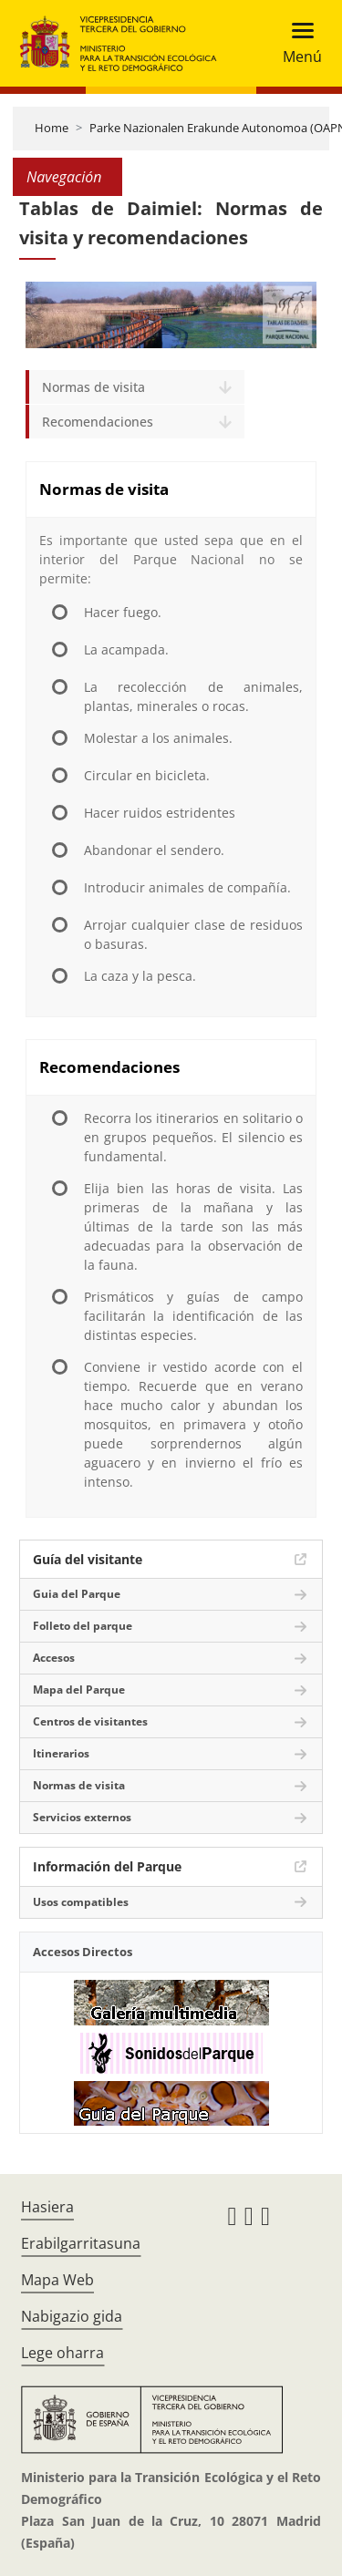  I want to click on Home, so click(51, 127).